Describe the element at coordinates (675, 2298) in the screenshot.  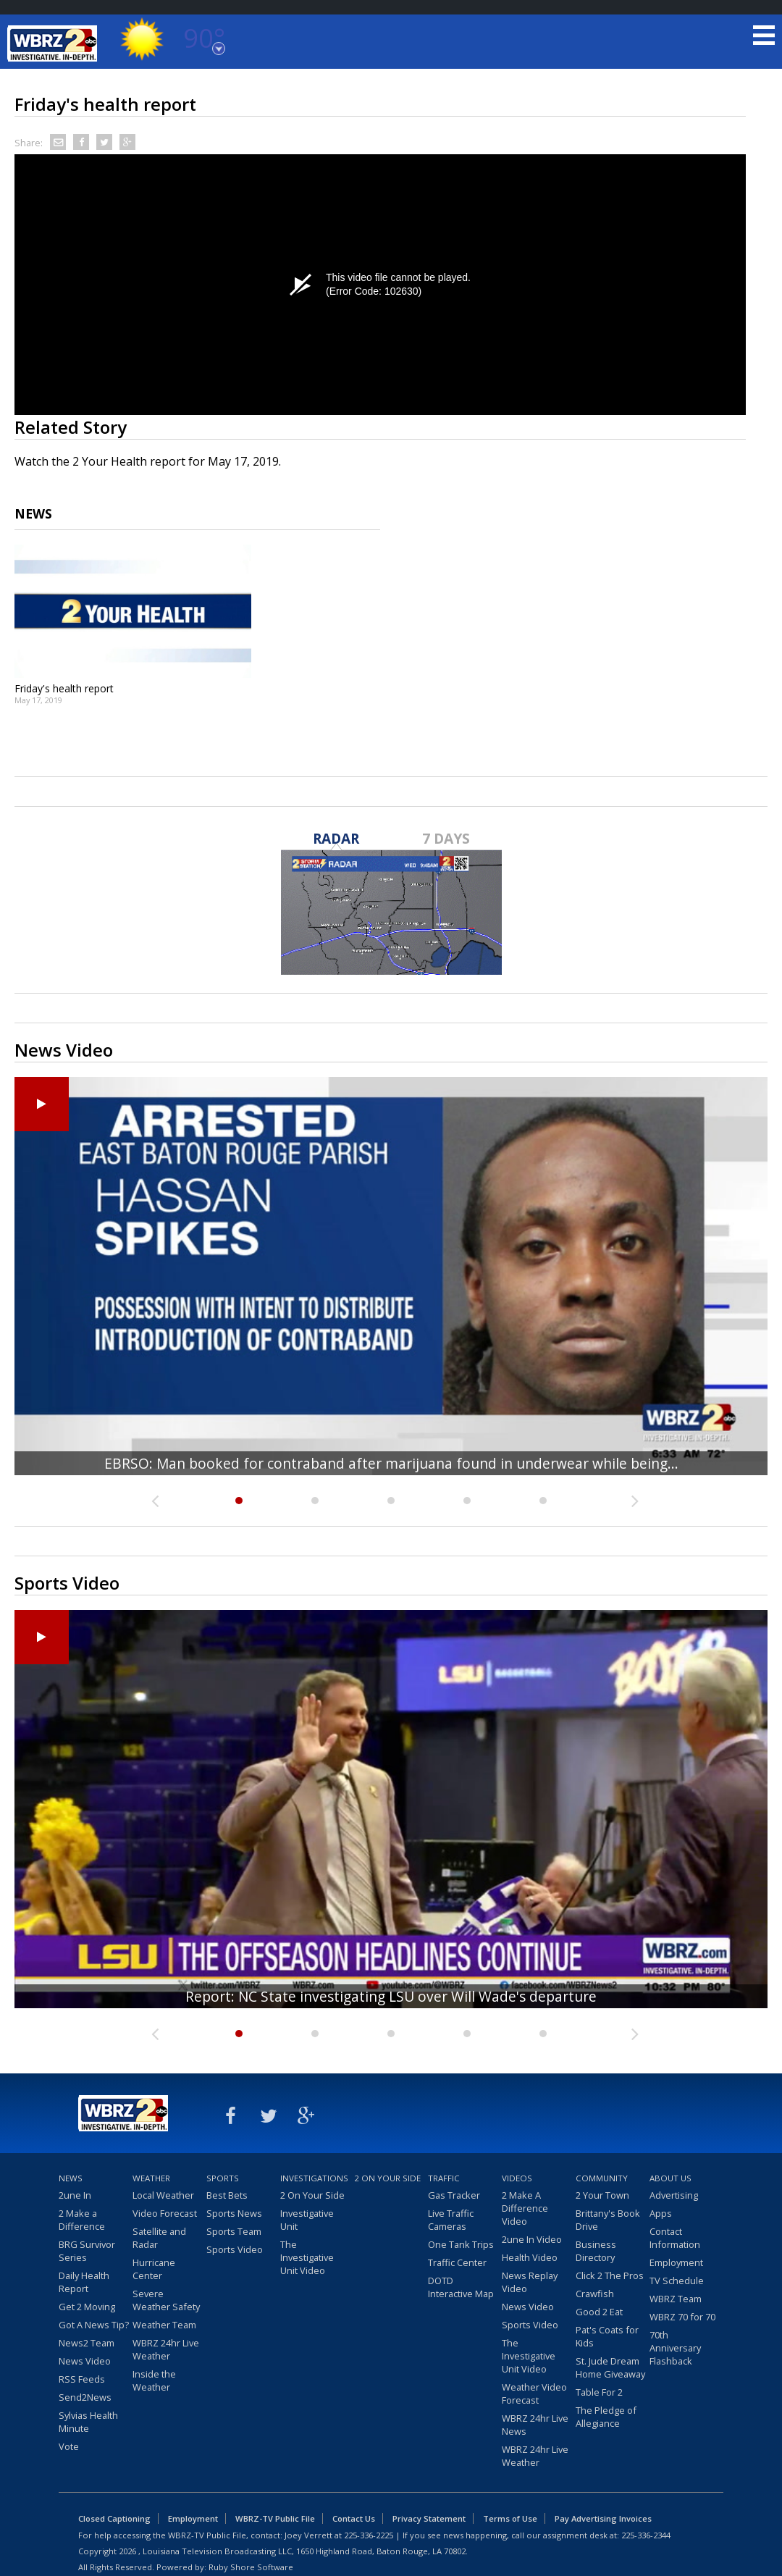
I see `WBRZ Team` at that location.